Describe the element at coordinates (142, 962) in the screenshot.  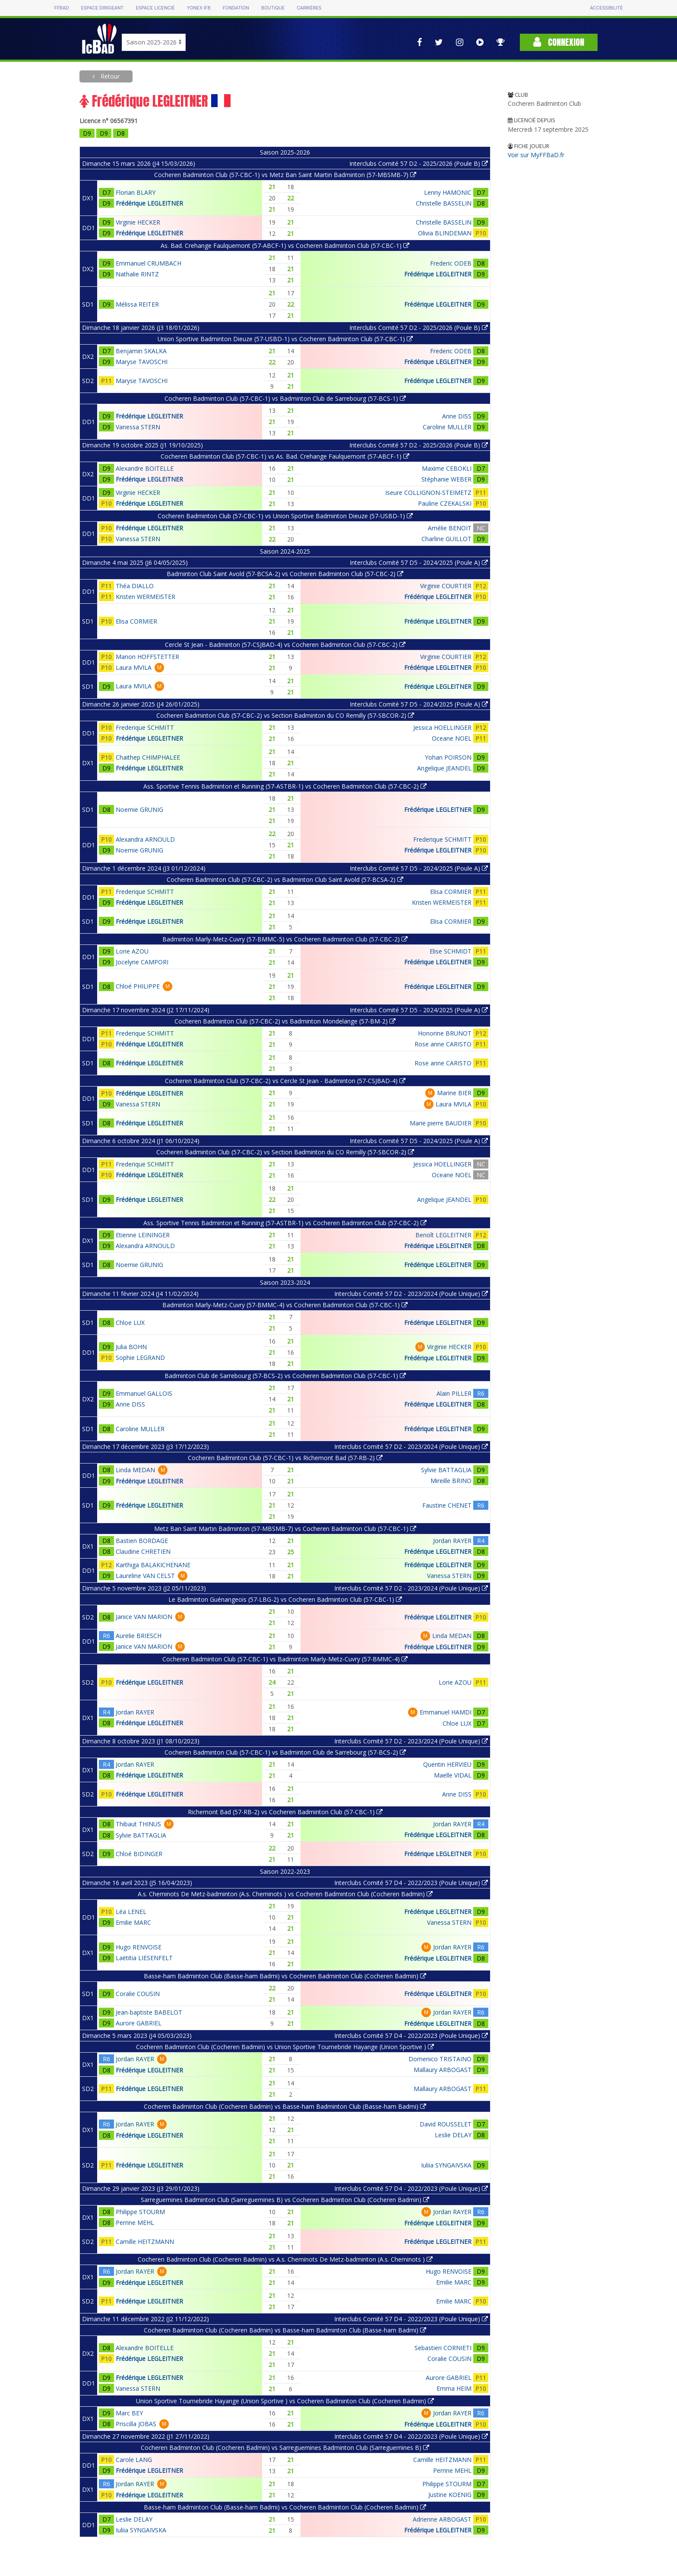
I see `Jocelyne CAMPORI` at that location.